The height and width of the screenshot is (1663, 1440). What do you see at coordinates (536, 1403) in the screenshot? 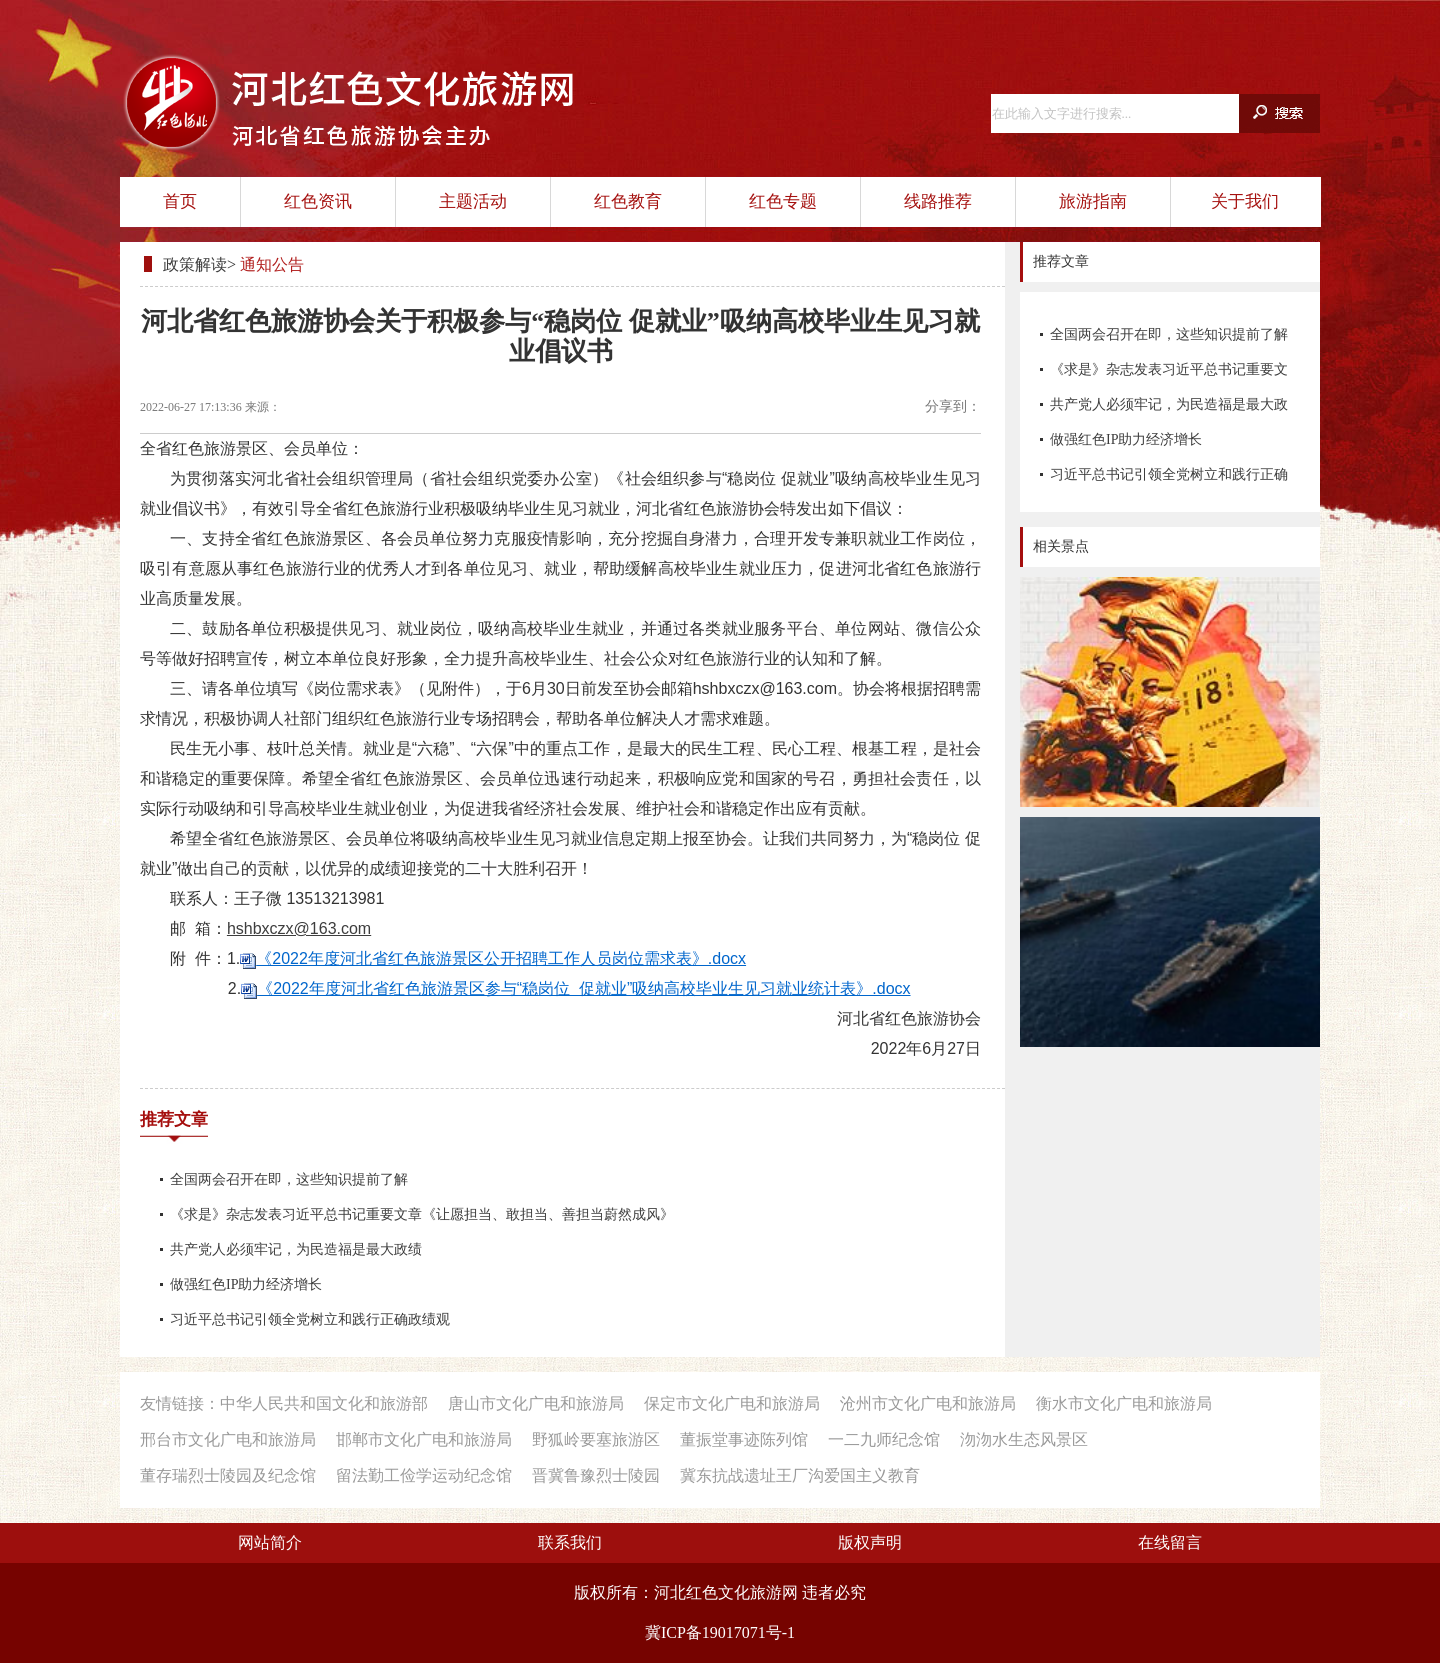
I see `唐山市文化广电和旅游局` at bounding box center [536, 1403].